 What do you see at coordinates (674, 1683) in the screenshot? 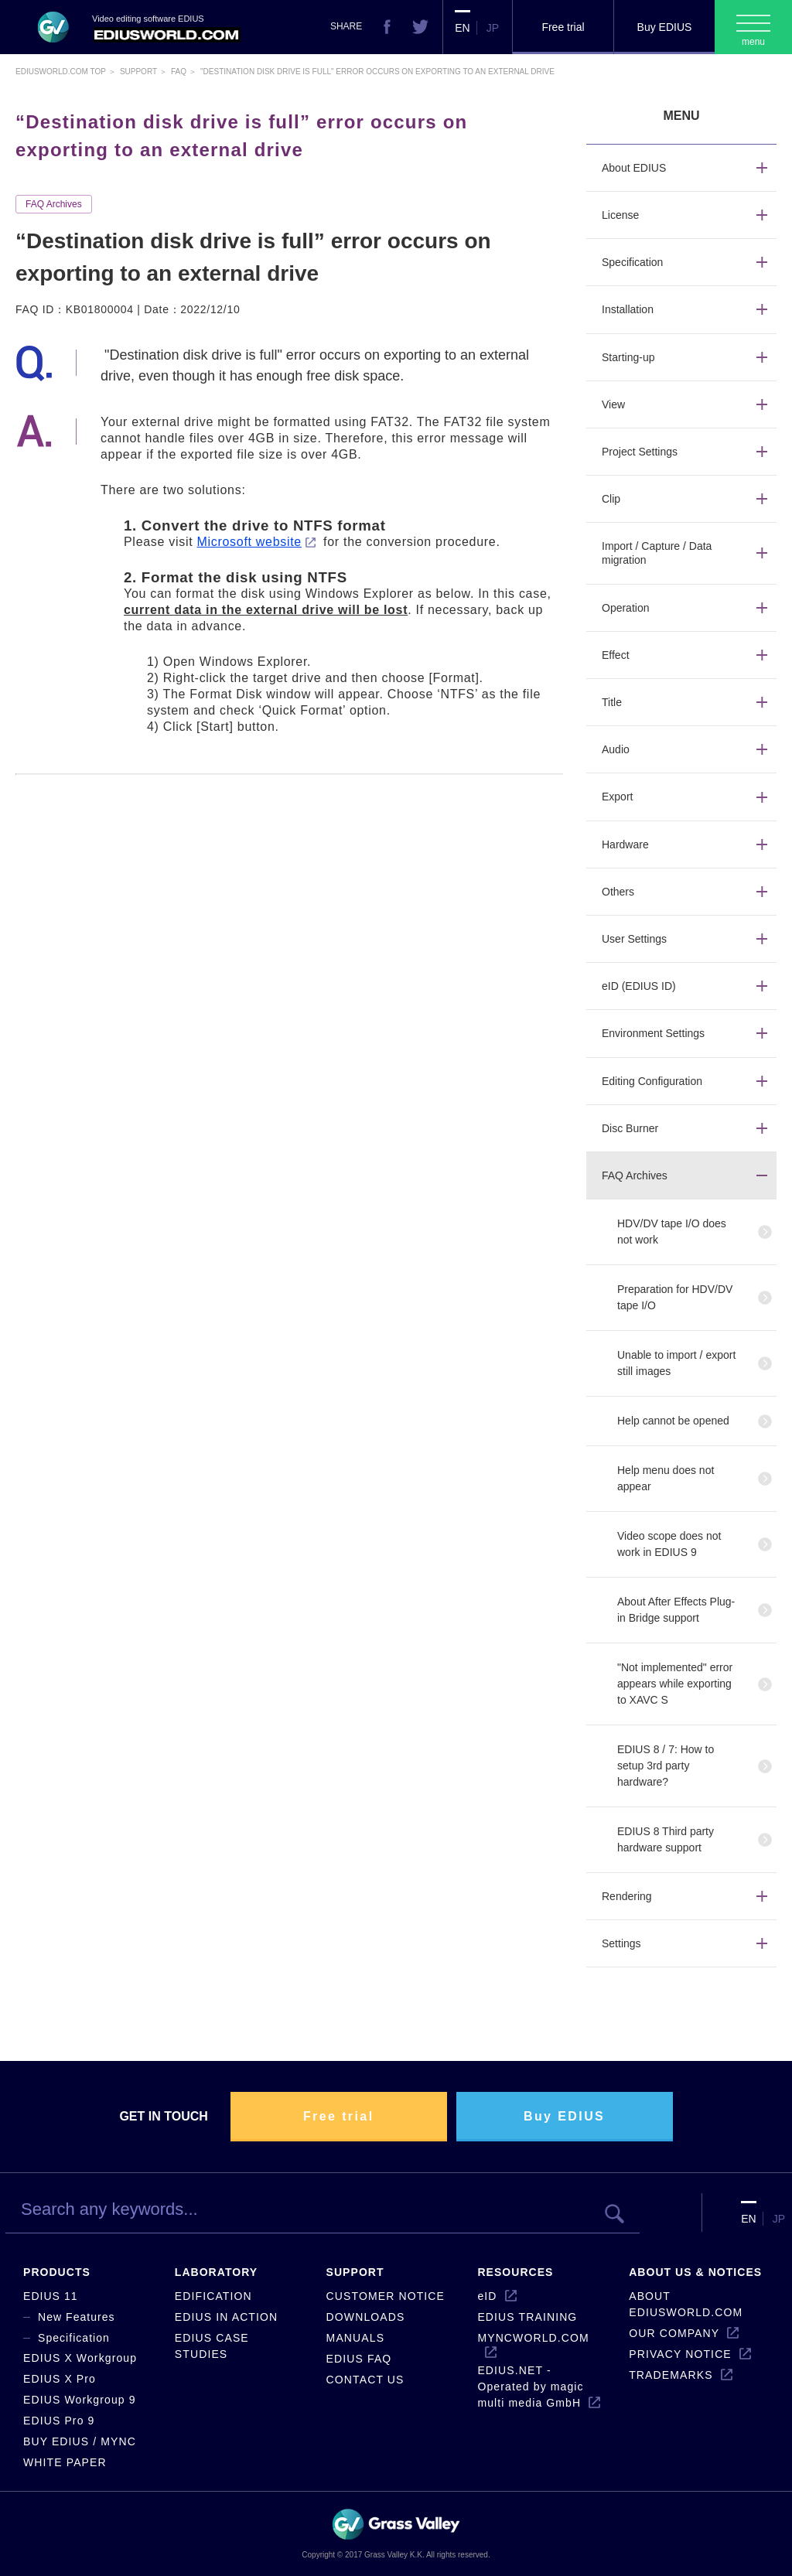
I see `"Not implemented" error appears while exporting to XAVC S` at bounding box center [674, 1683].